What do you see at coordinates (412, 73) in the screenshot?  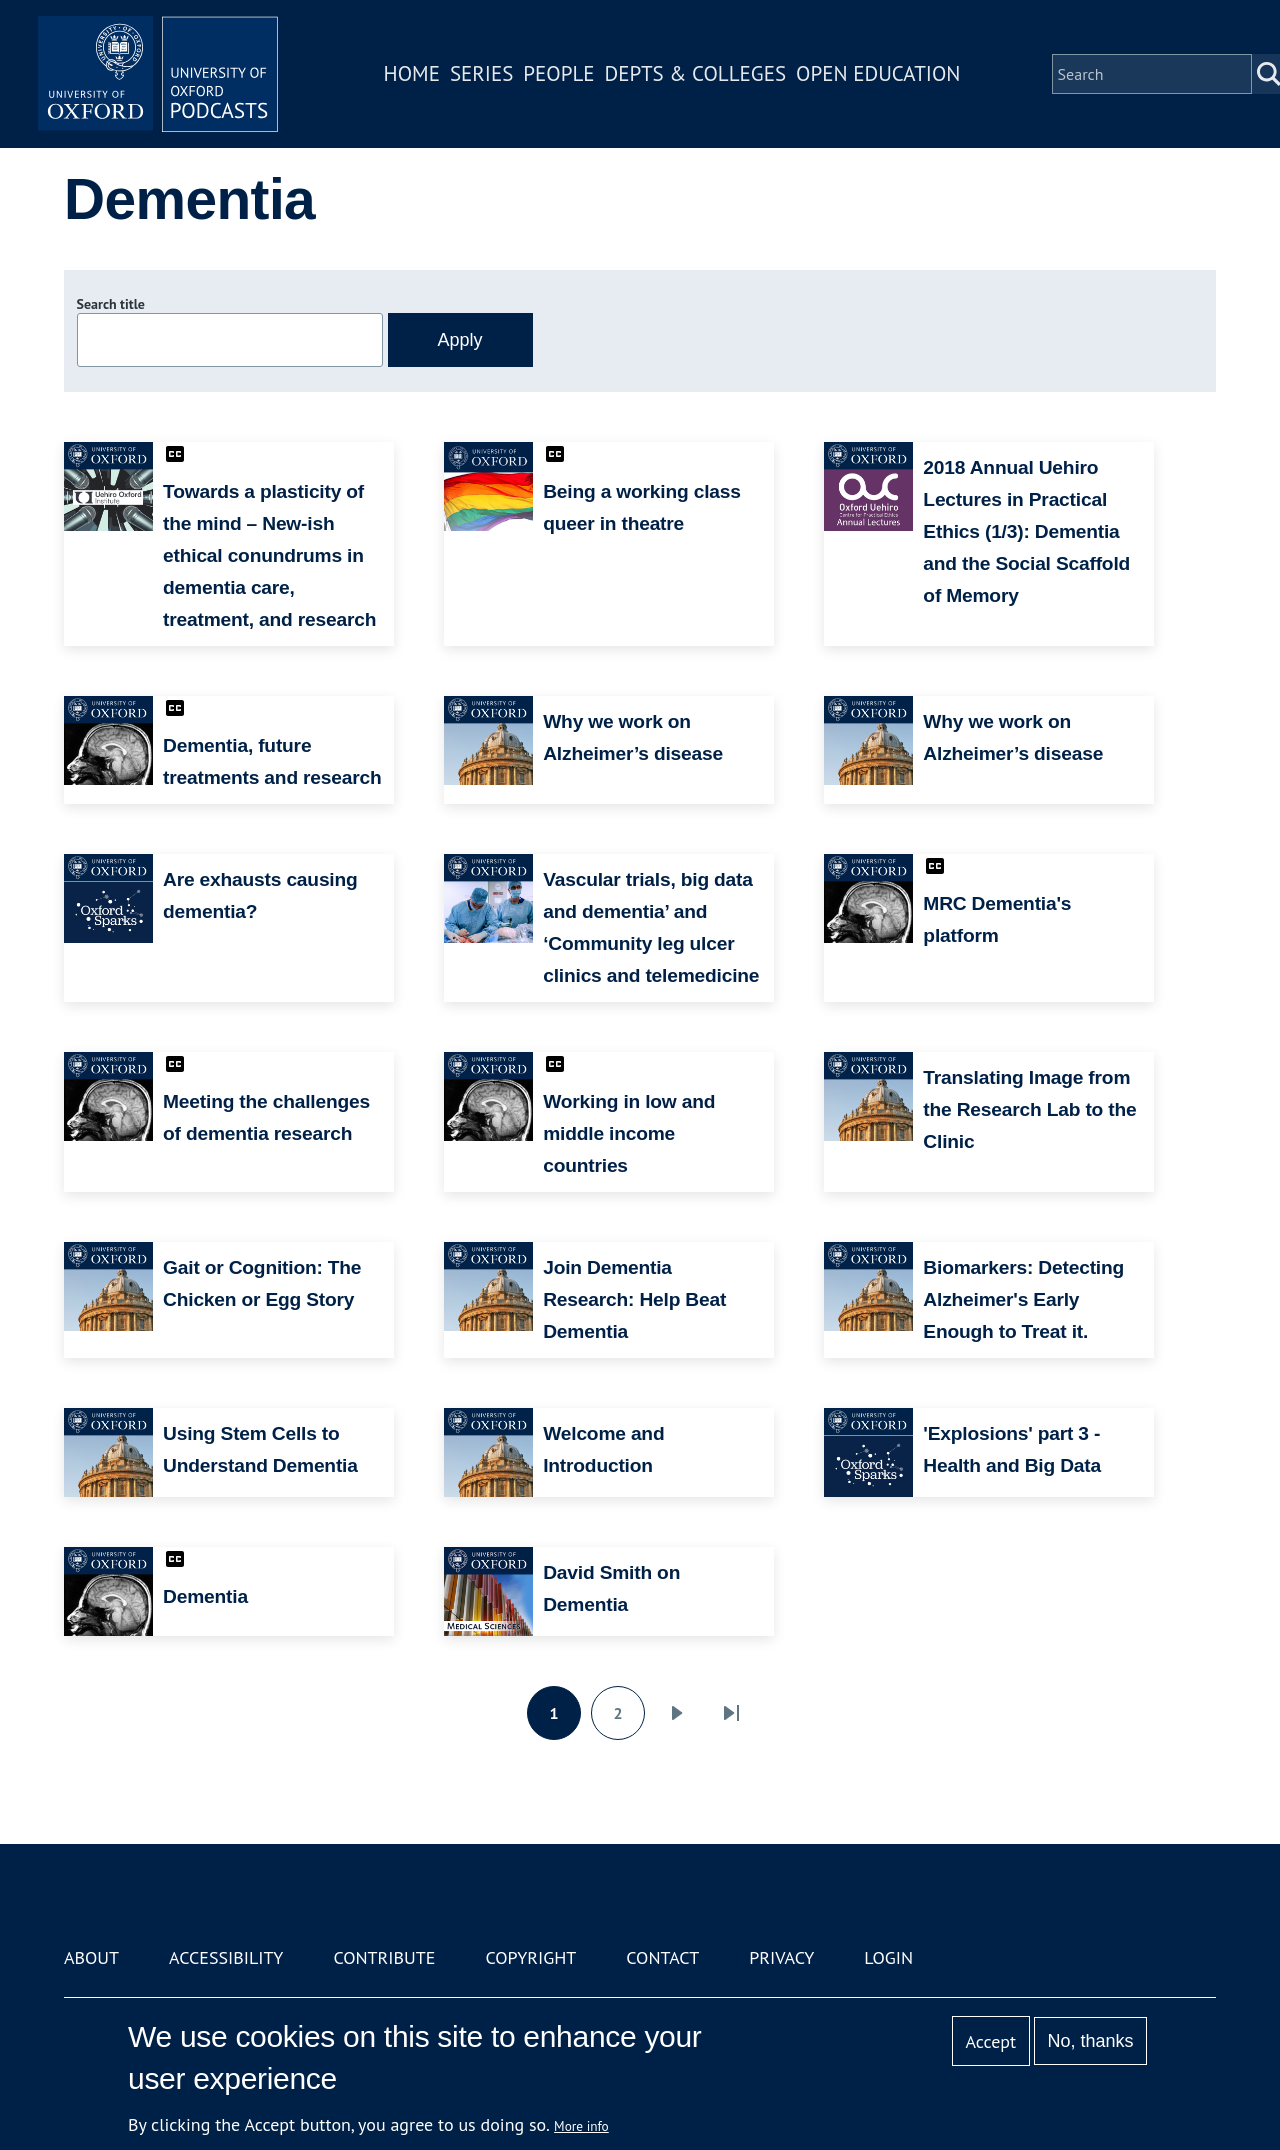 I see `Home` at bounding box center [412, 73].